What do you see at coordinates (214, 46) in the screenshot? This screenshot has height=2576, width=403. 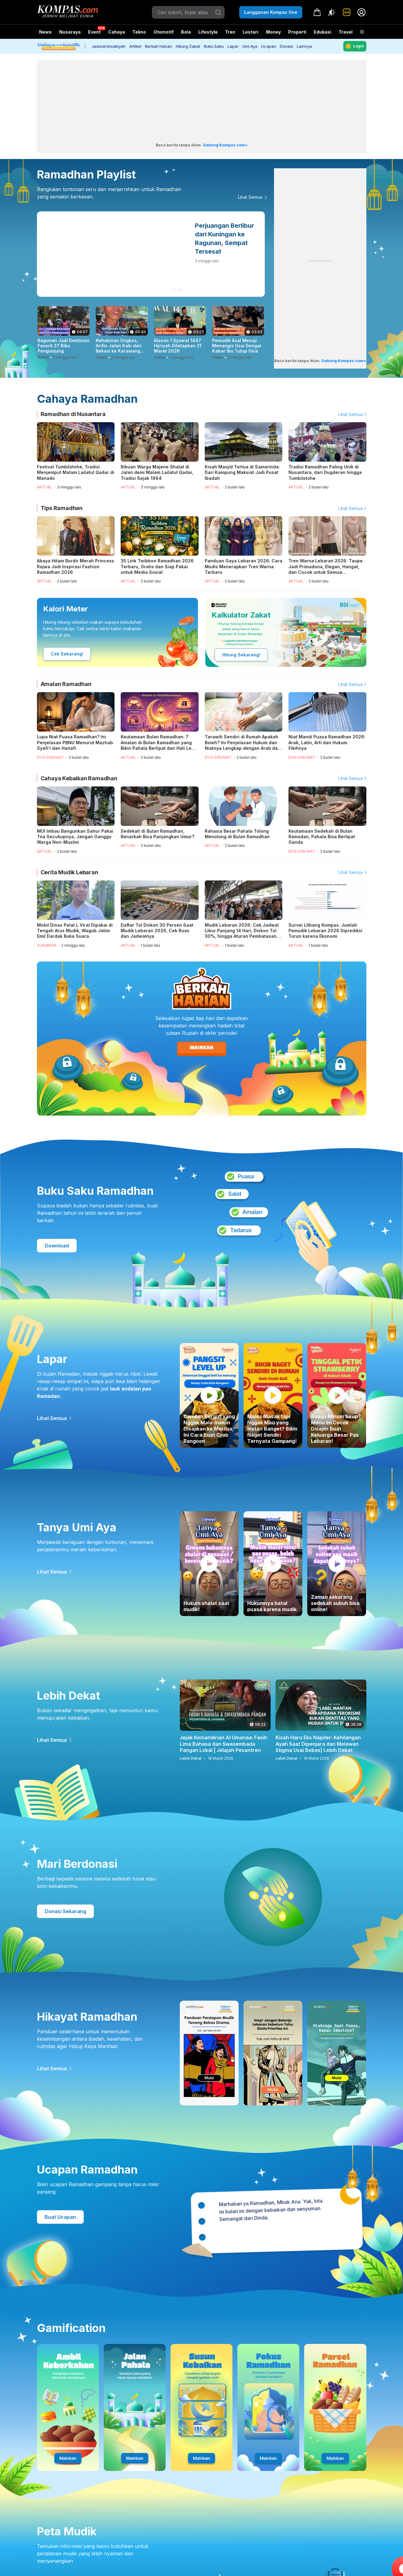 I see `Buku Saku` at bounding box center [214, 46].